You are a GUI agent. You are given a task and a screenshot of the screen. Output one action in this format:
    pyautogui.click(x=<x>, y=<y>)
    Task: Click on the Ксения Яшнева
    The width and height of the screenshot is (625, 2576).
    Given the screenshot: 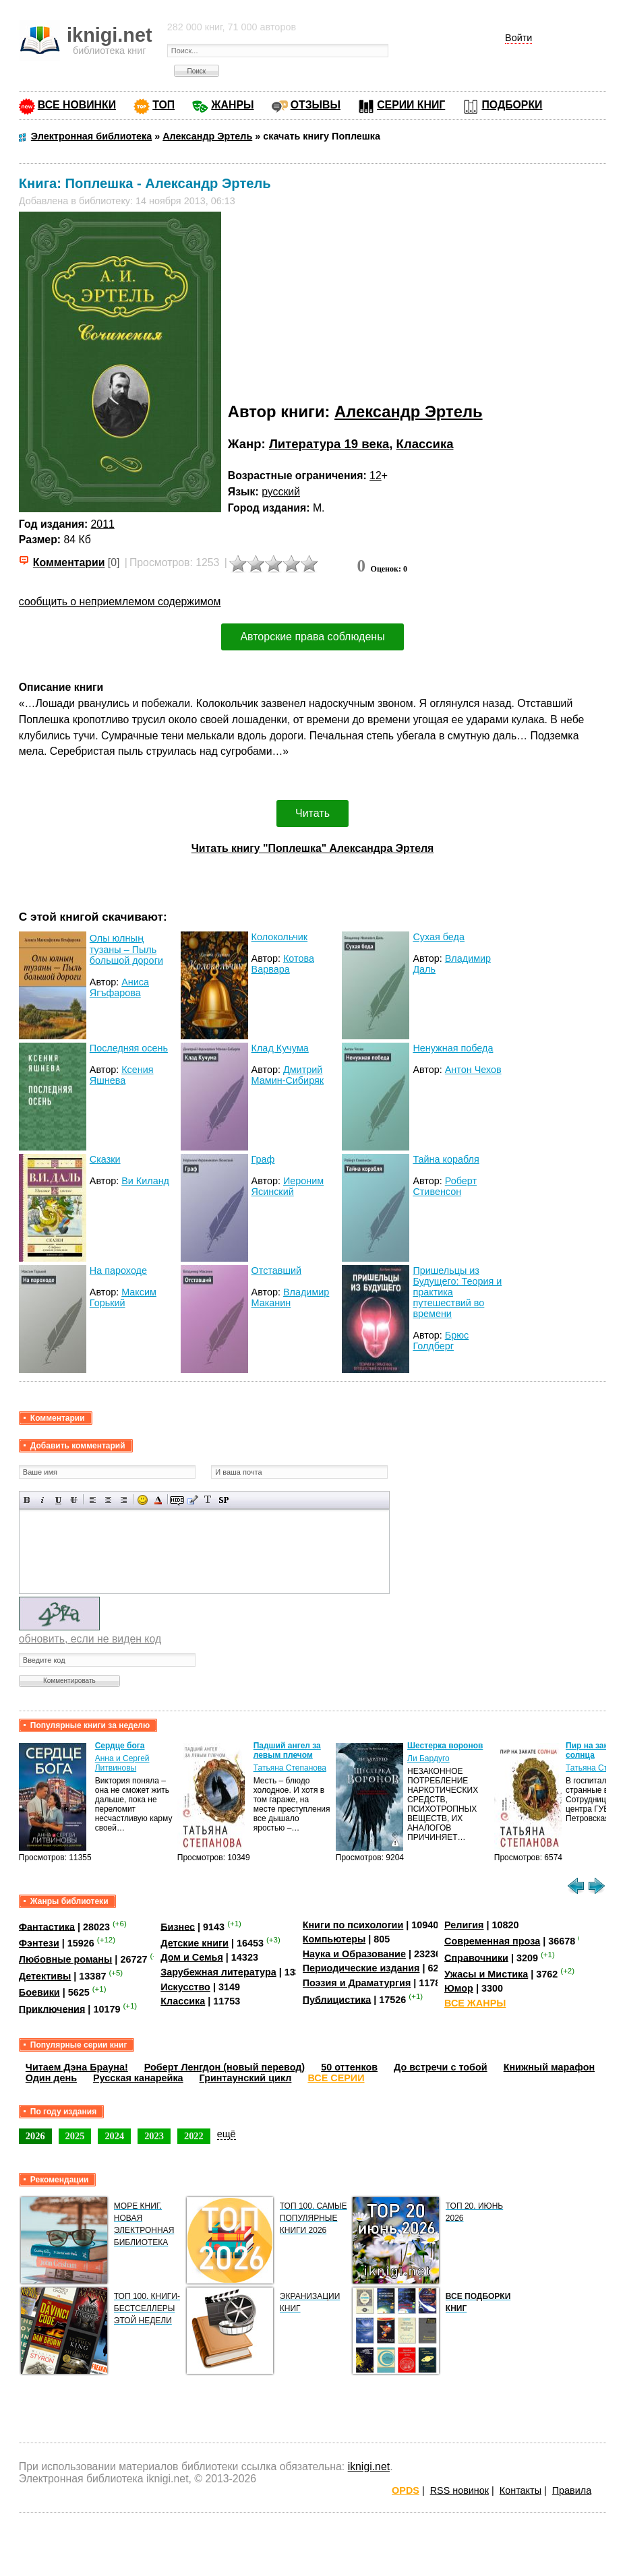 What is the action you would take?
    pyautogui.click(x=122, y=1075)
    